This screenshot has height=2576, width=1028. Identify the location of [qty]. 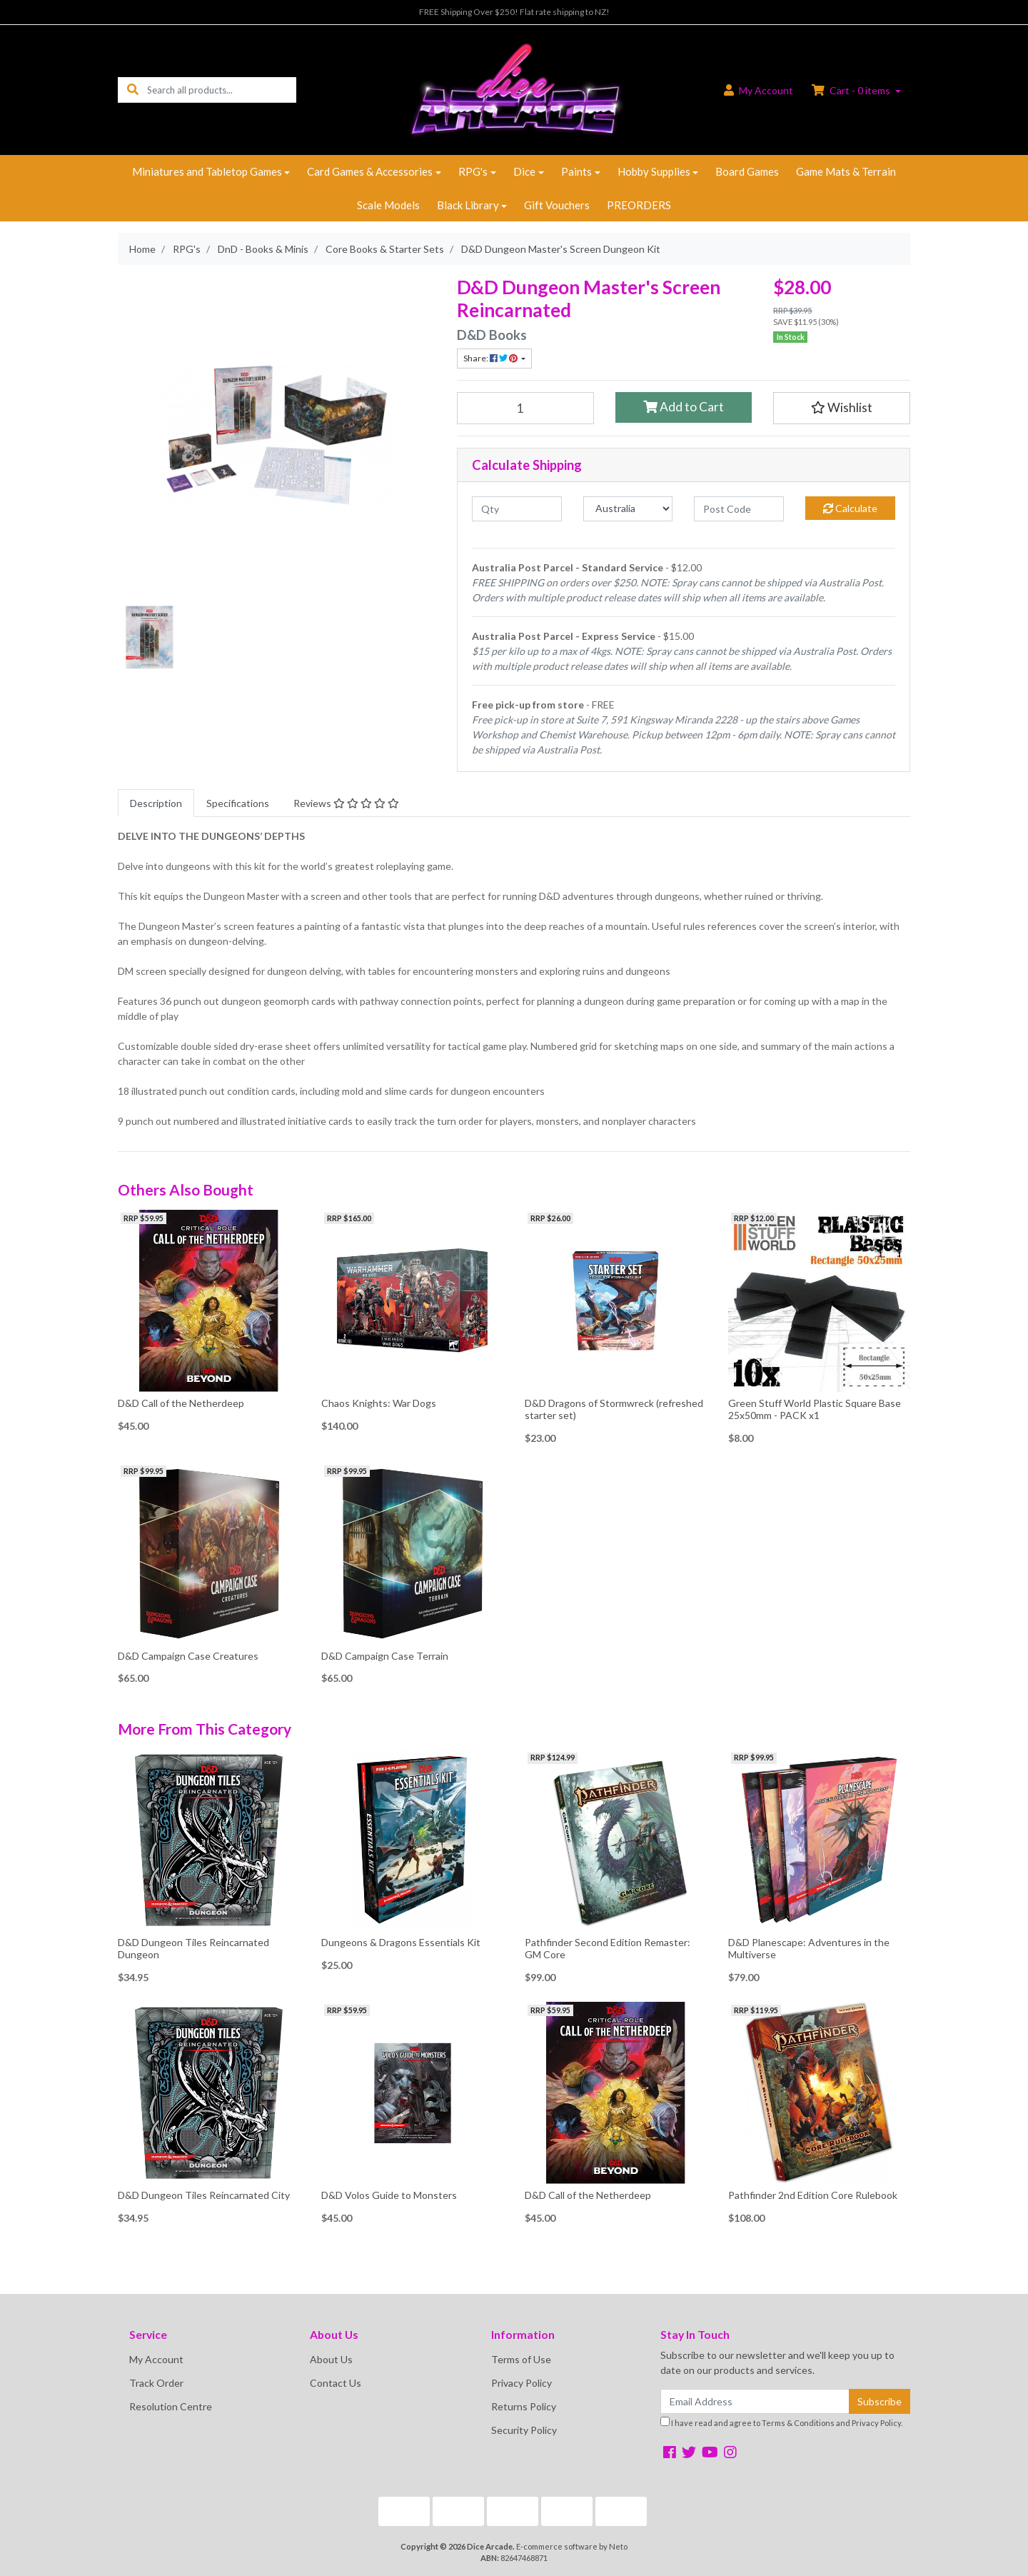
(517, 508).